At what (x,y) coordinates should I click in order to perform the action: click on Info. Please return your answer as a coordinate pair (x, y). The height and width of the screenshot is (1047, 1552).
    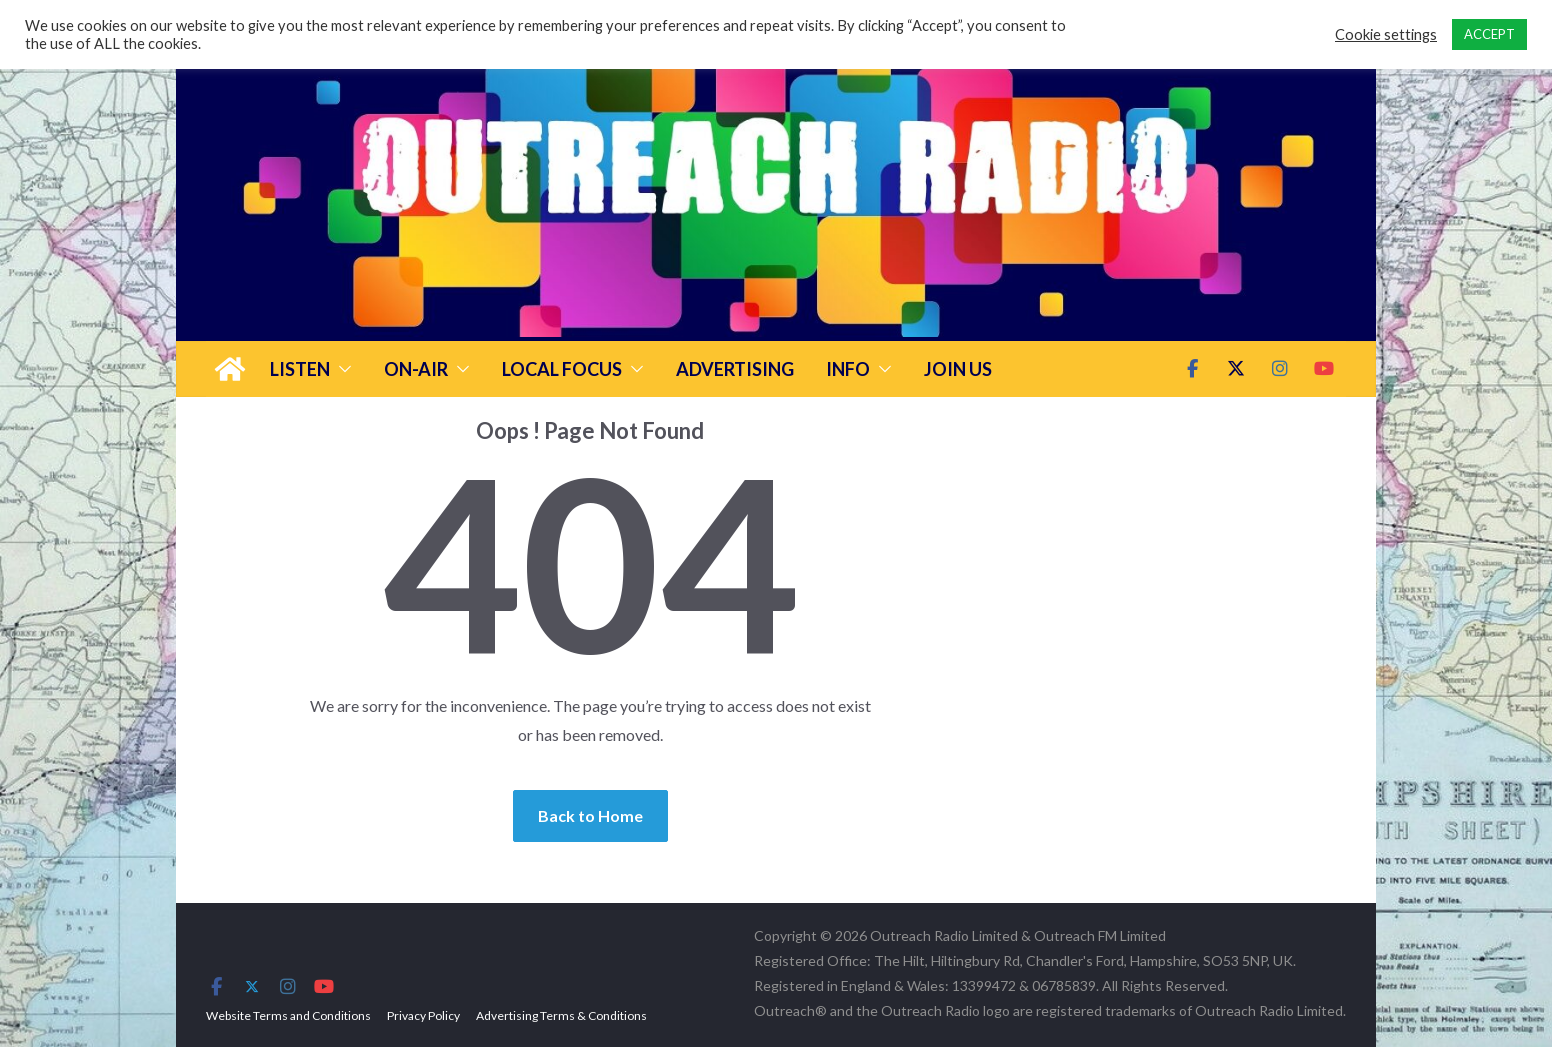
    Looking at the image, I should click on (848, 369).